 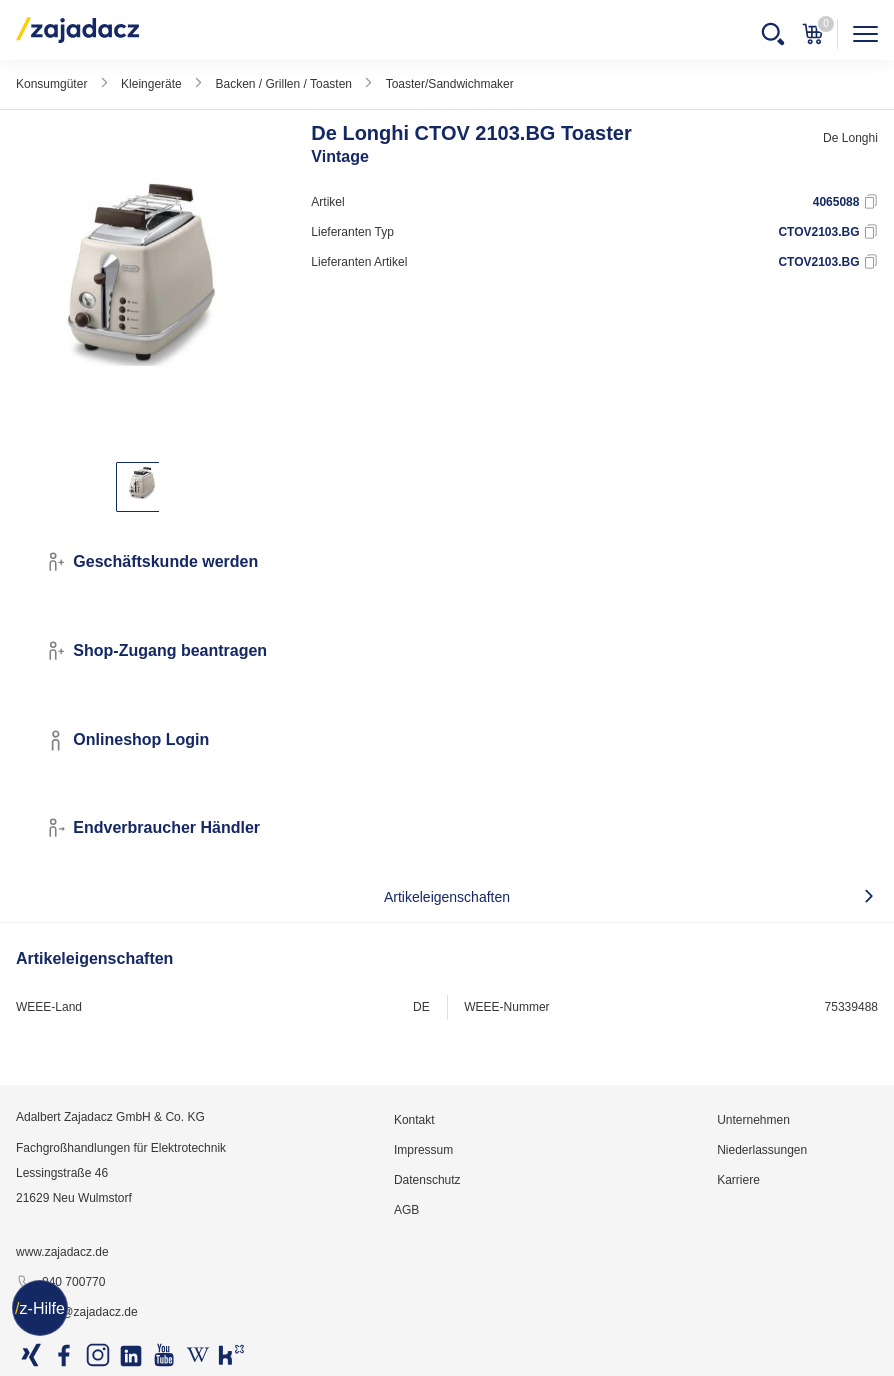 I want to click on Niederlassungen, so click(x=762, y=1150).